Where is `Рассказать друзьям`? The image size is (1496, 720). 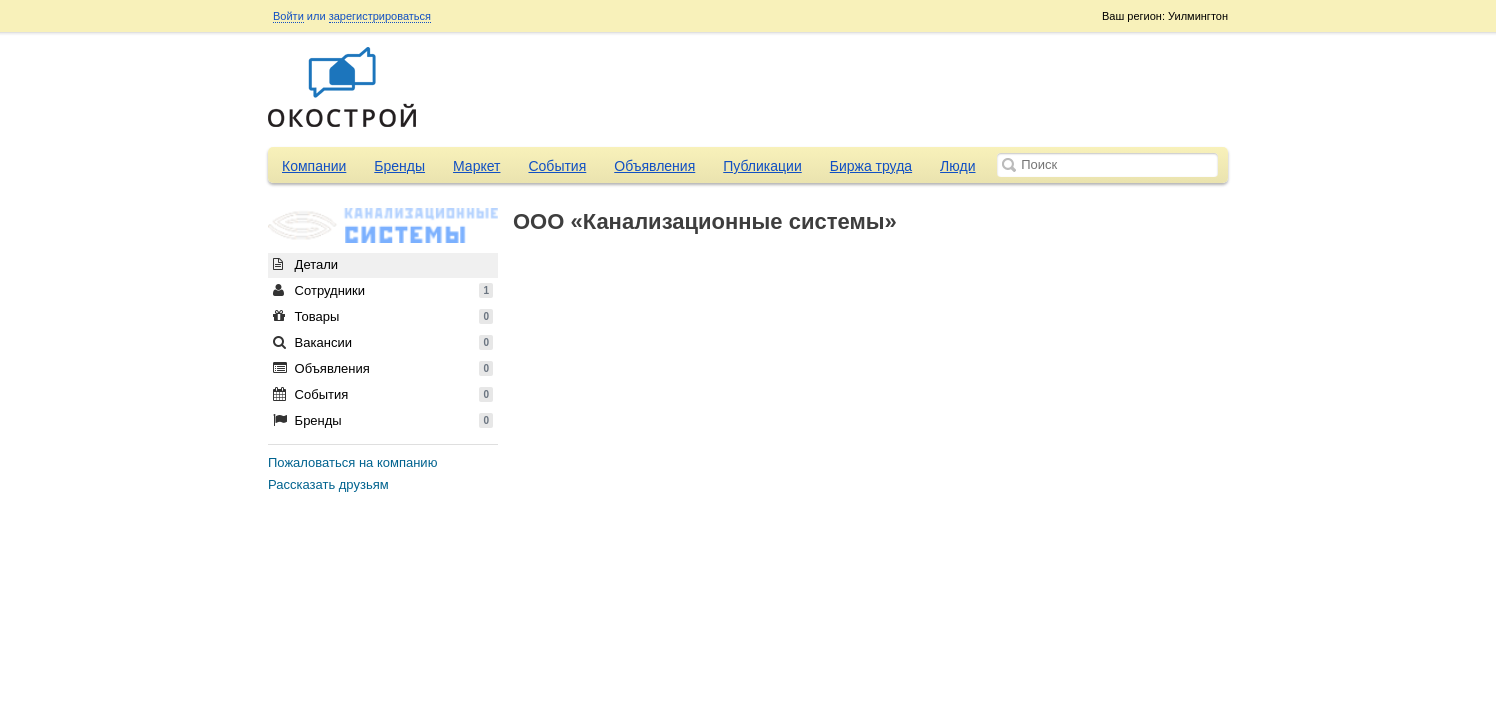 Рассказать друзьям is located at coordinates (328, 484).